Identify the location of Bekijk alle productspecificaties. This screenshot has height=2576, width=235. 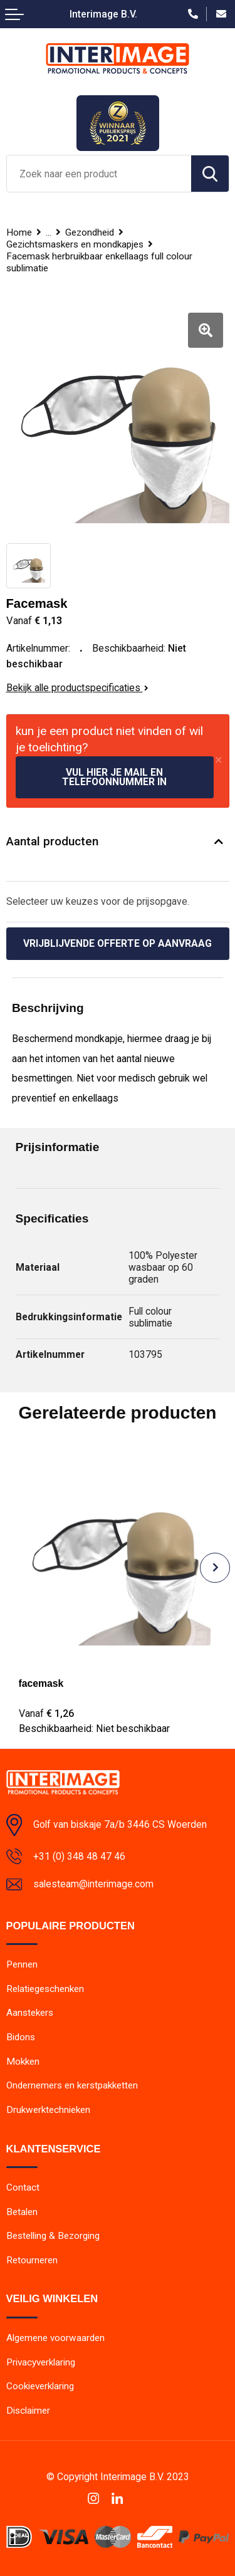
(77, 688).